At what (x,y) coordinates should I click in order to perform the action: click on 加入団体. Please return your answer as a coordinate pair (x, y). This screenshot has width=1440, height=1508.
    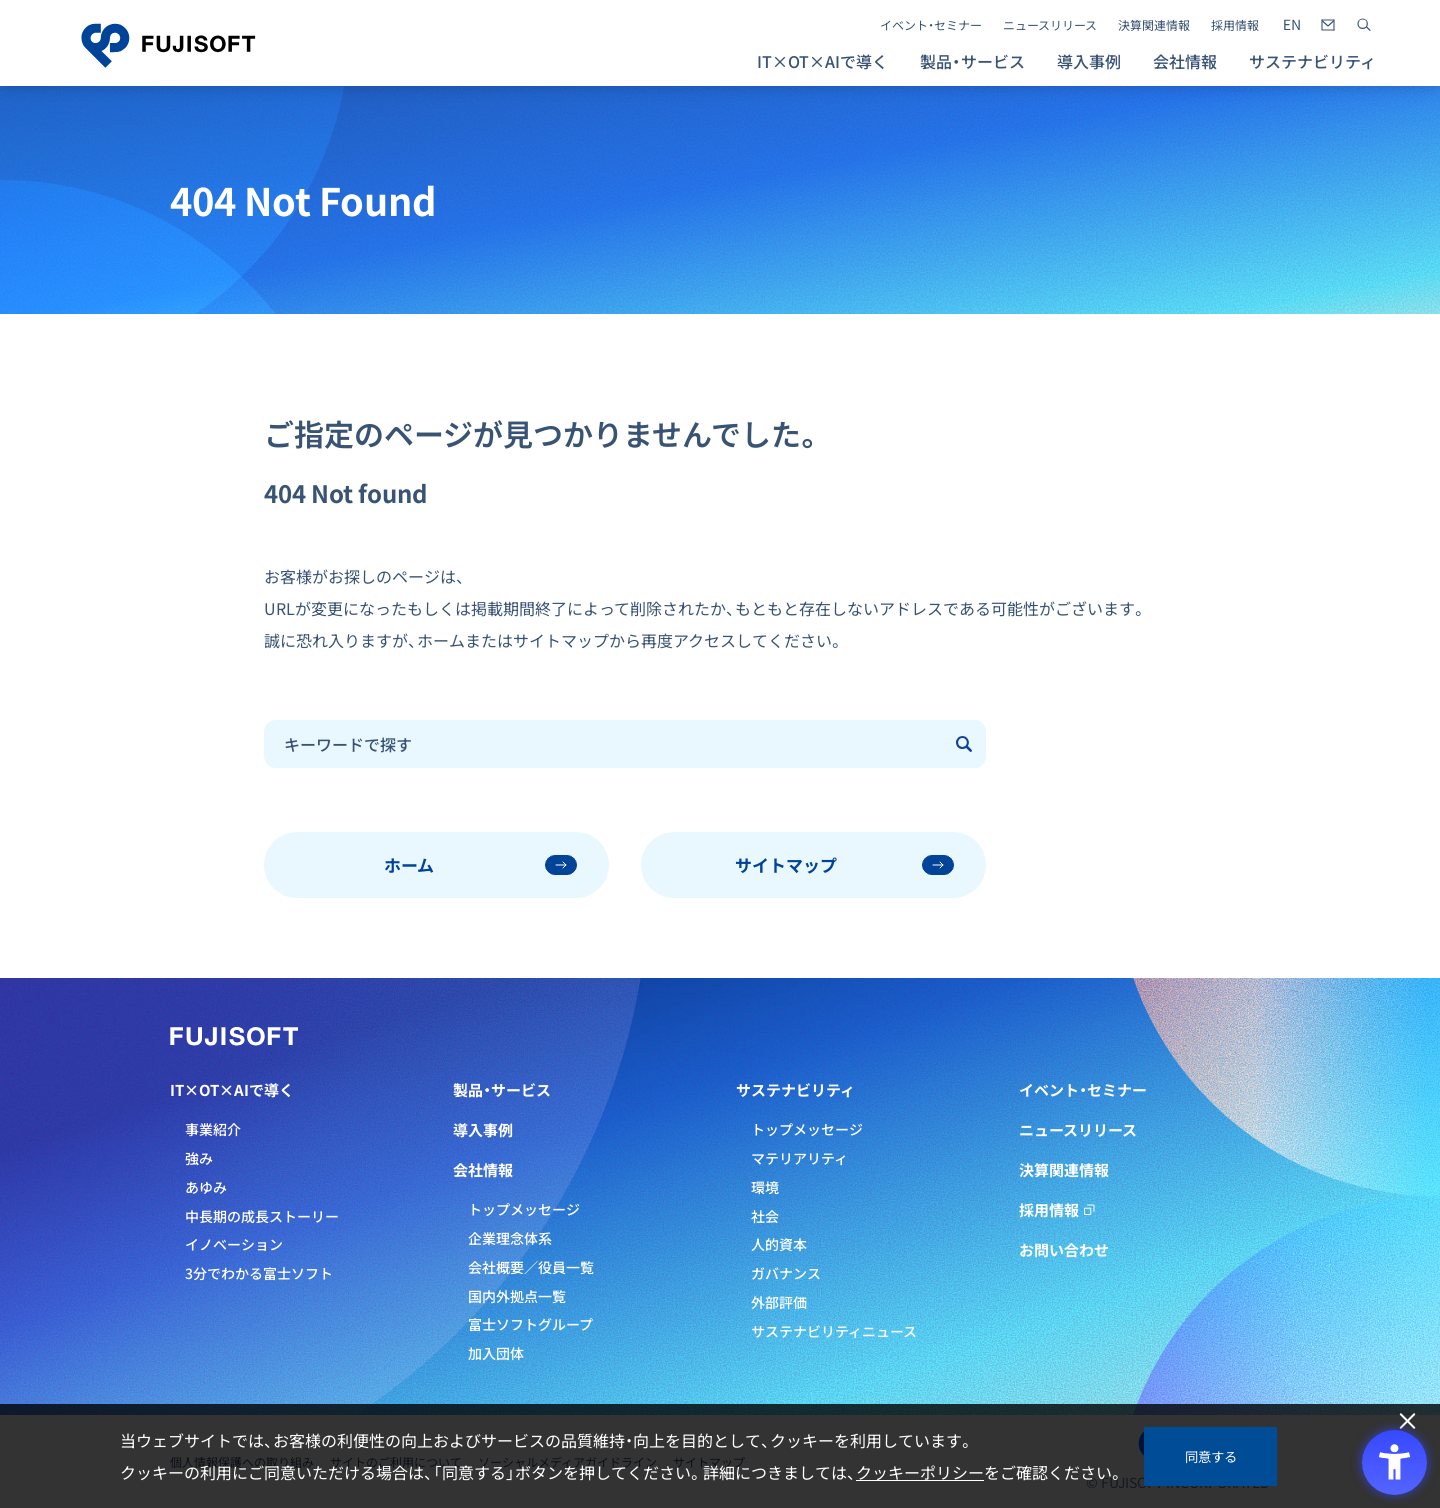
    Looking at the image, I should click on (496, 1353).